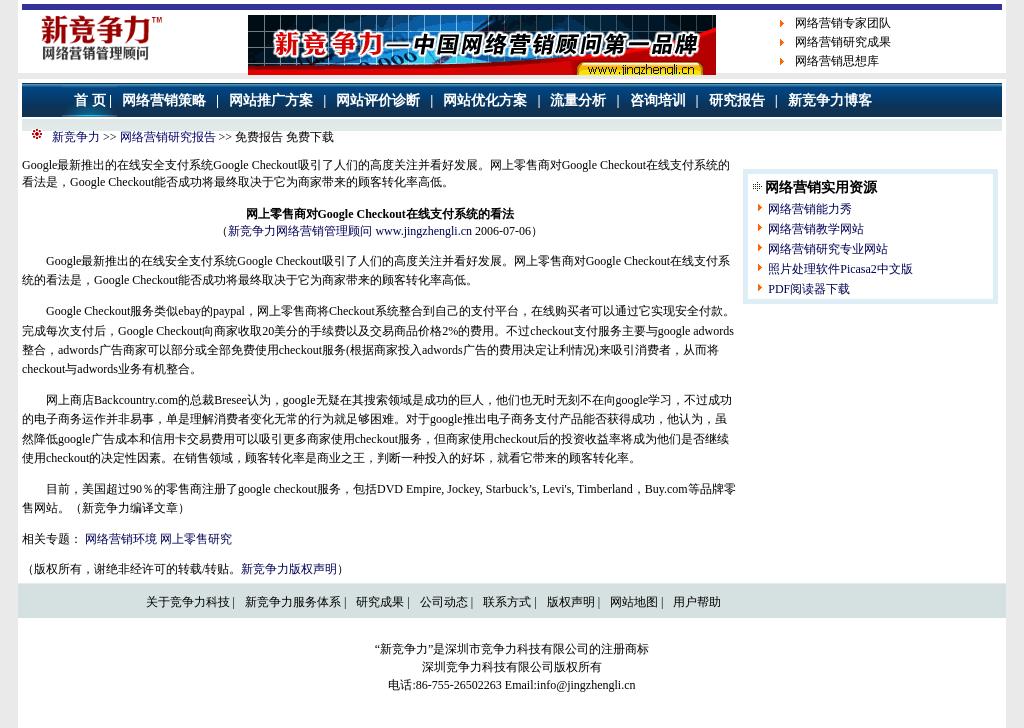 This screenshot has height=728, width=1024. Describe the element at coordinates (578, 100) in the screenshot. I see `流量分析` at that location.